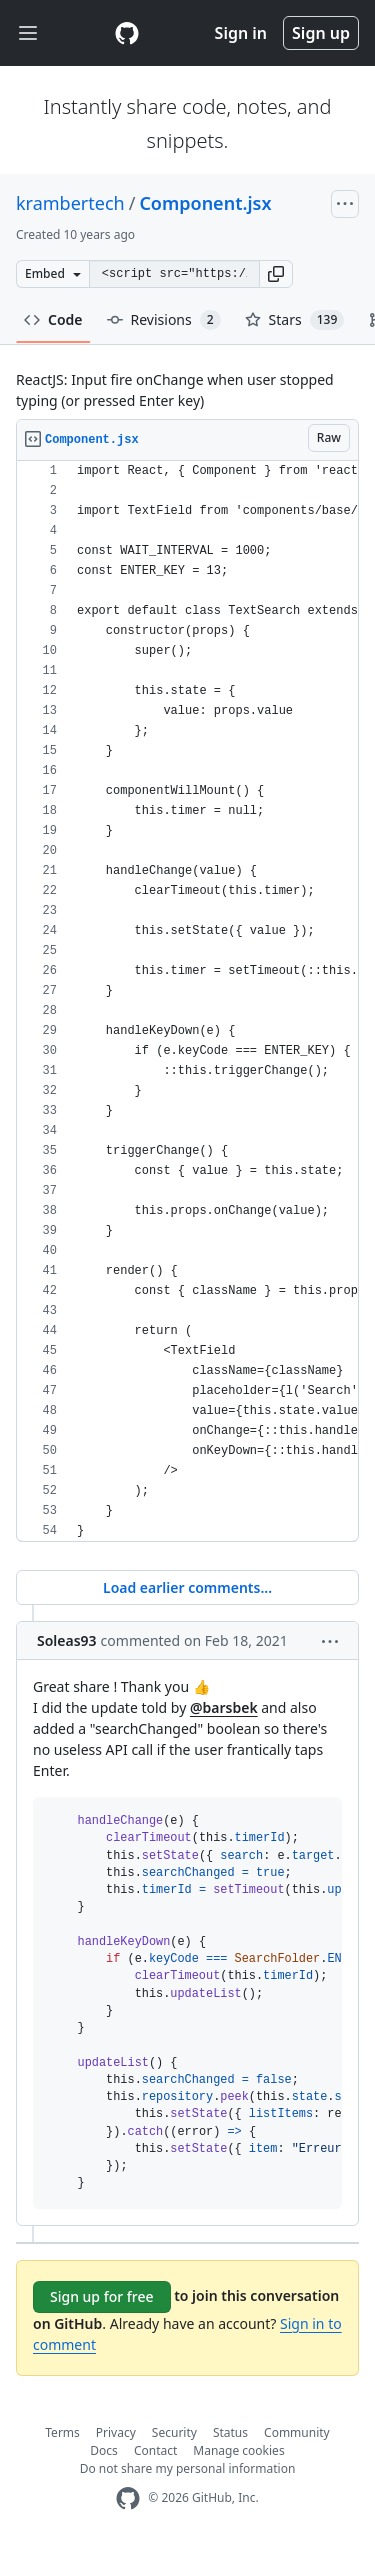 This screenshot has height=2551, width=375. I want to click on Do not share my personal information, so click(188, 2468).